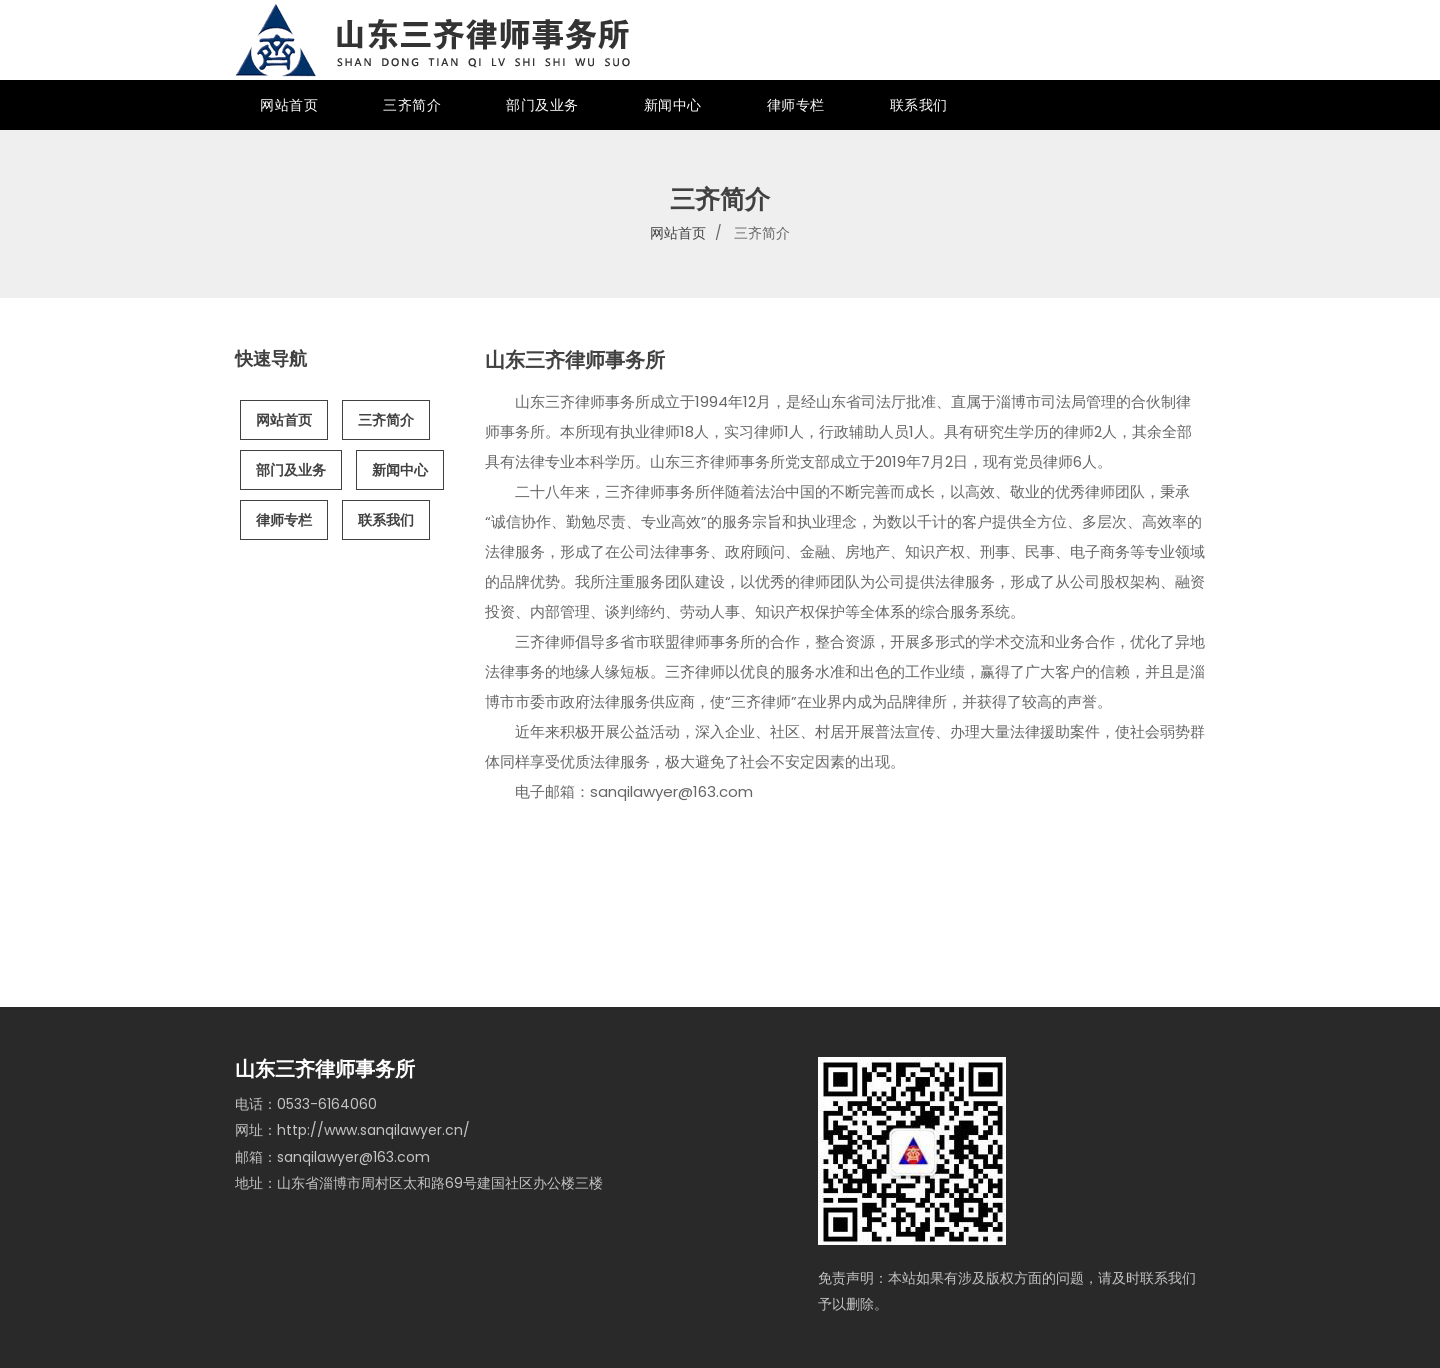 The width and height of the screenshot is (1440, 1368). Describe the element at coordinates (796, 105) in the screenshot. I see `律师专栏` at that location.